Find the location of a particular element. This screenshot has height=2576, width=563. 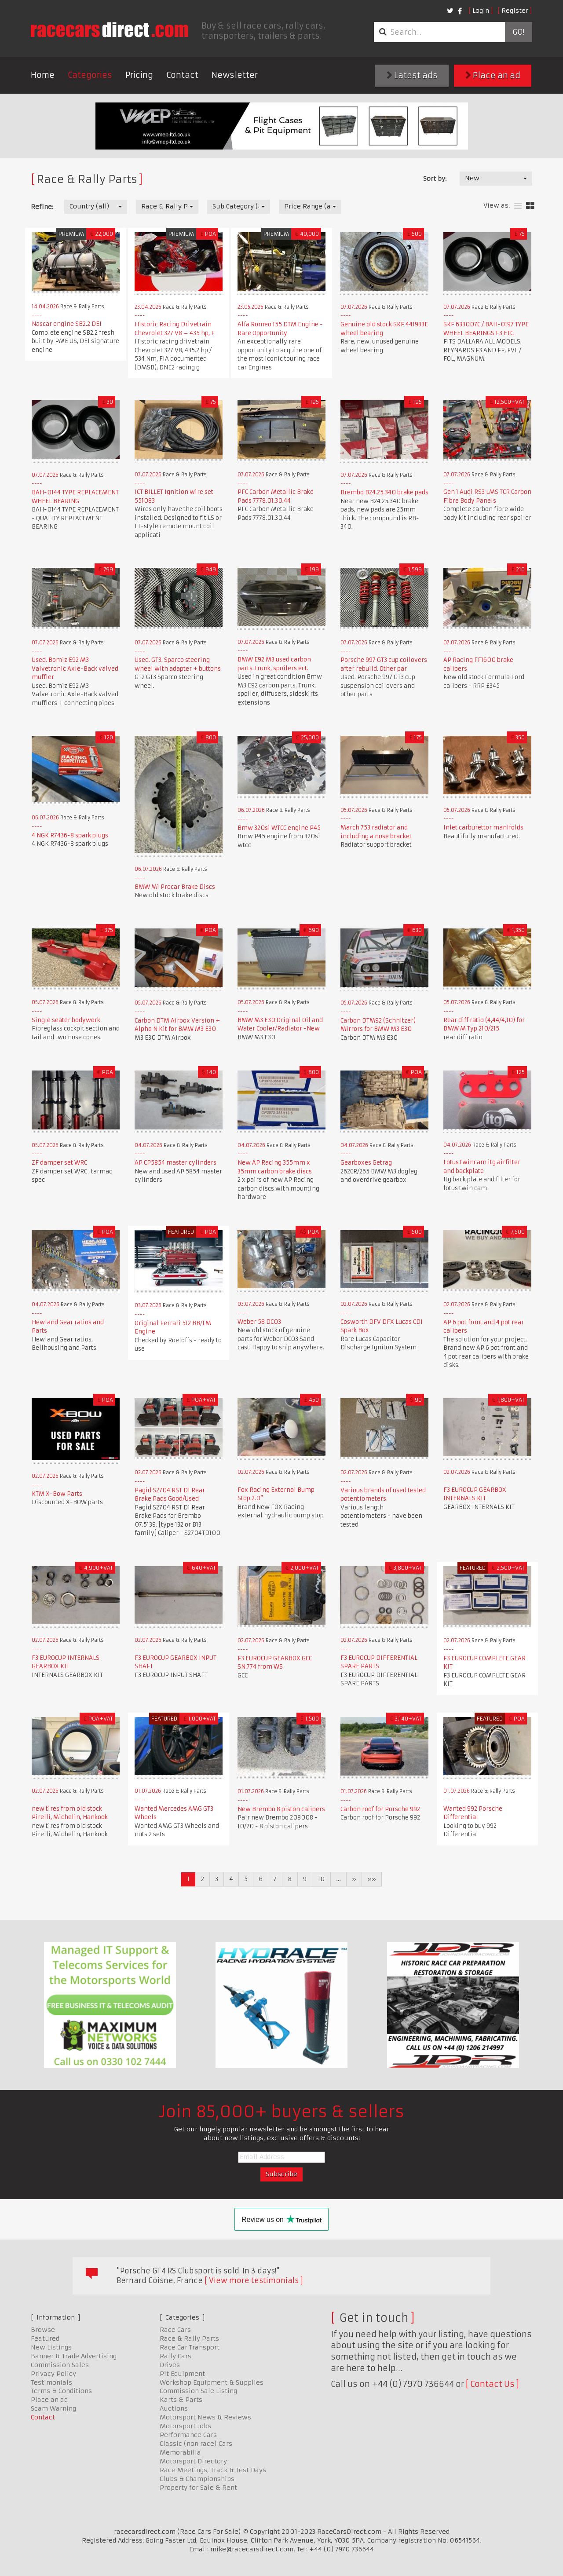

Register is located at coordinates (514, 11).